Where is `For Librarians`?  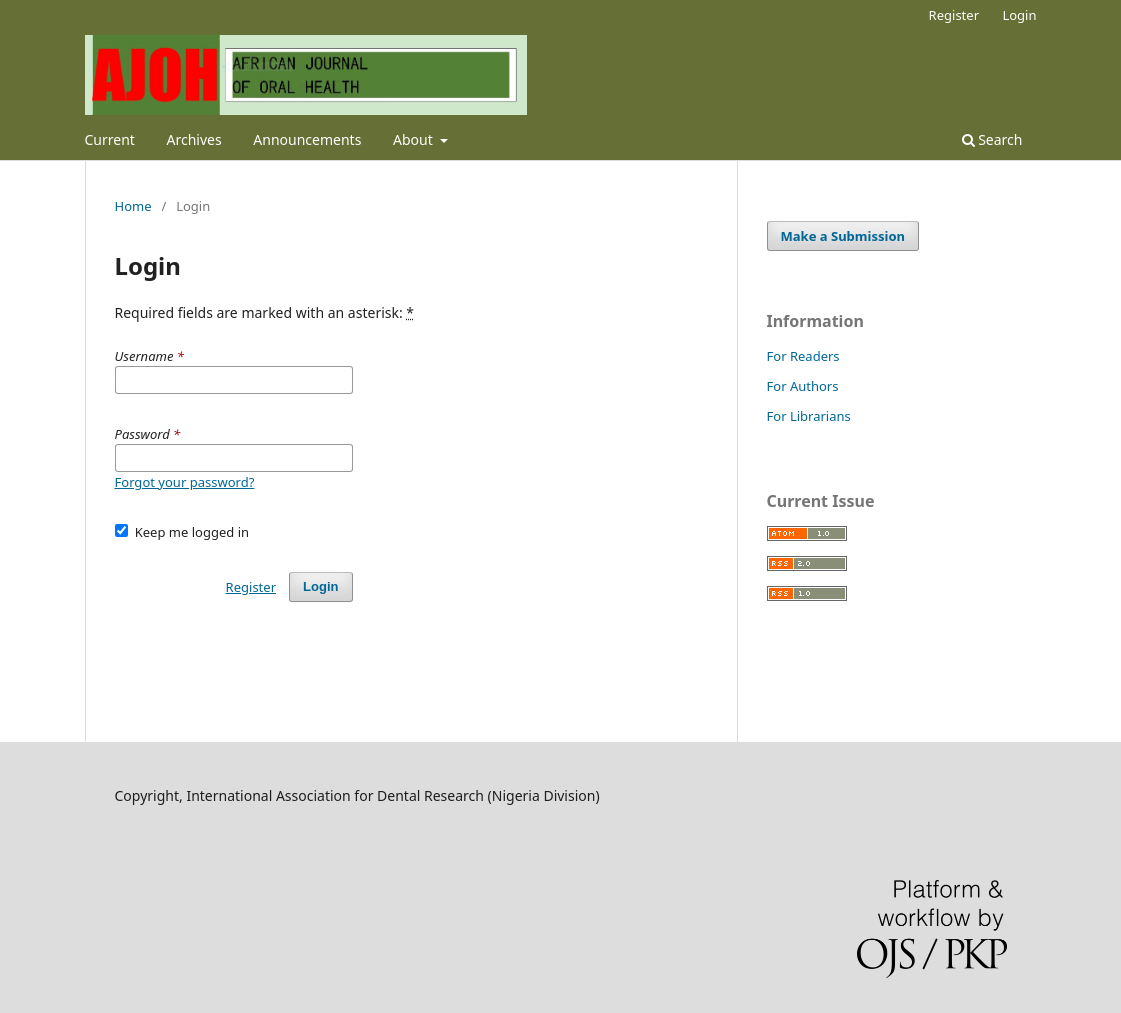
For Librarians is located at coordinates (809, 416).